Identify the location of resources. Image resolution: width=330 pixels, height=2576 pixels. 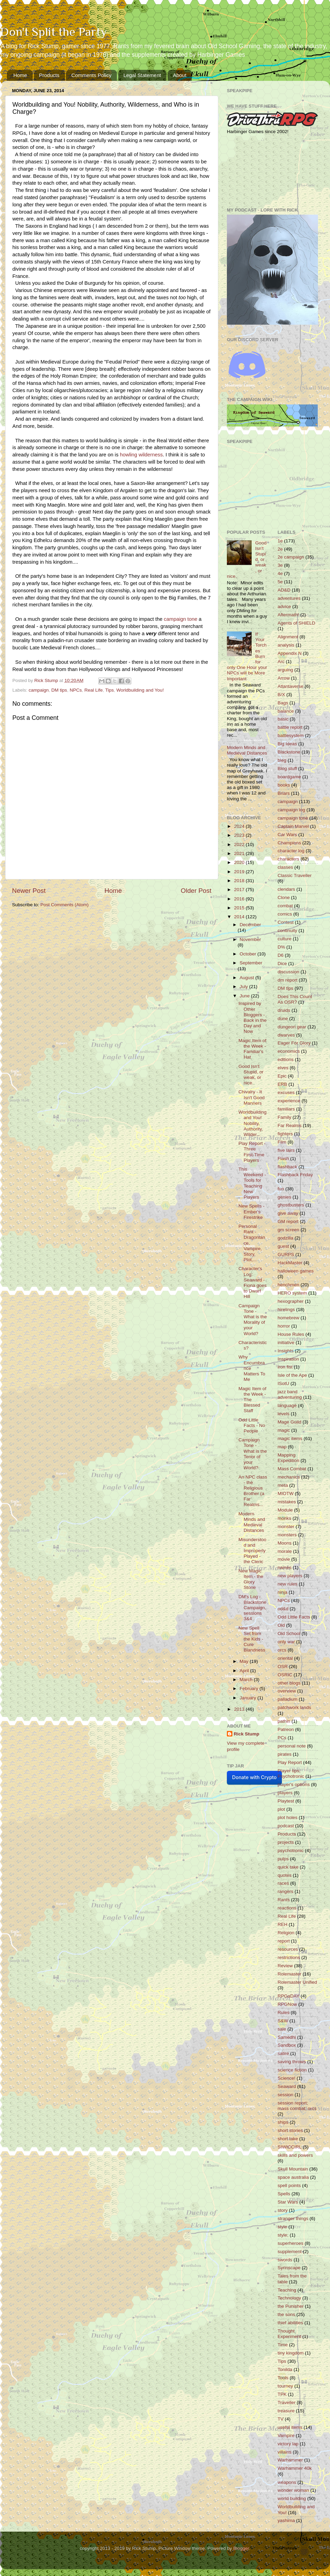
(288, 1949).